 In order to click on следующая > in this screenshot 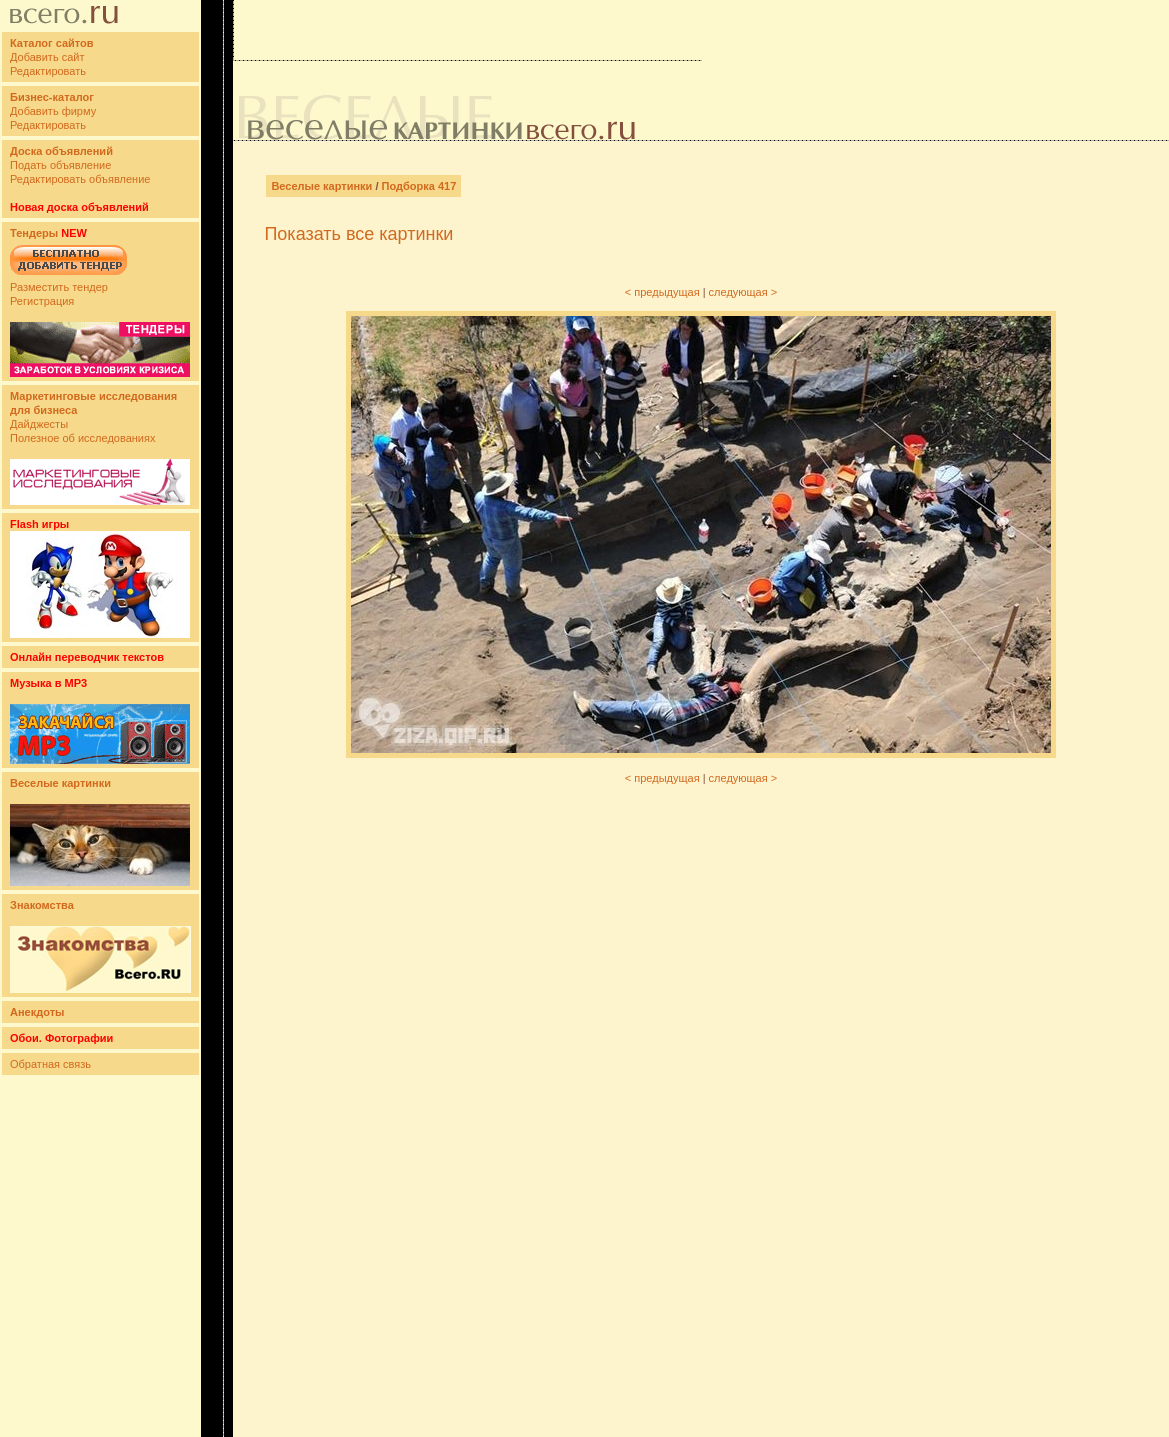, I will do `click(743, 292)`.